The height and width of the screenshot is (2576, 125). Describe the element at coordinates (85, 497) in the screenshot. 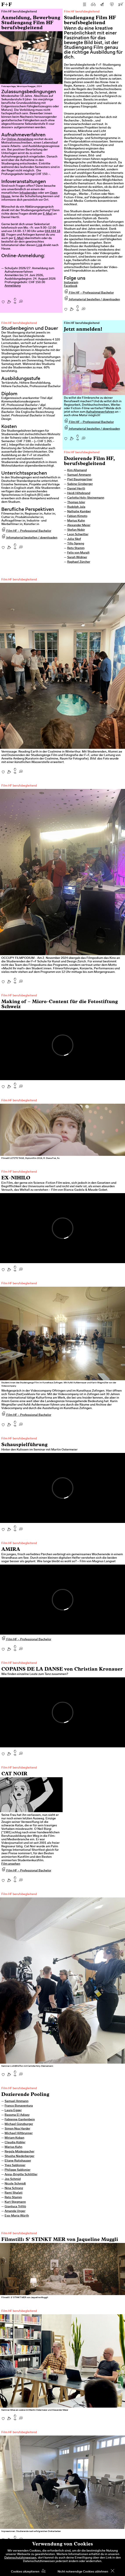

I see `Carlotta Holy-Steinemann` at that location.